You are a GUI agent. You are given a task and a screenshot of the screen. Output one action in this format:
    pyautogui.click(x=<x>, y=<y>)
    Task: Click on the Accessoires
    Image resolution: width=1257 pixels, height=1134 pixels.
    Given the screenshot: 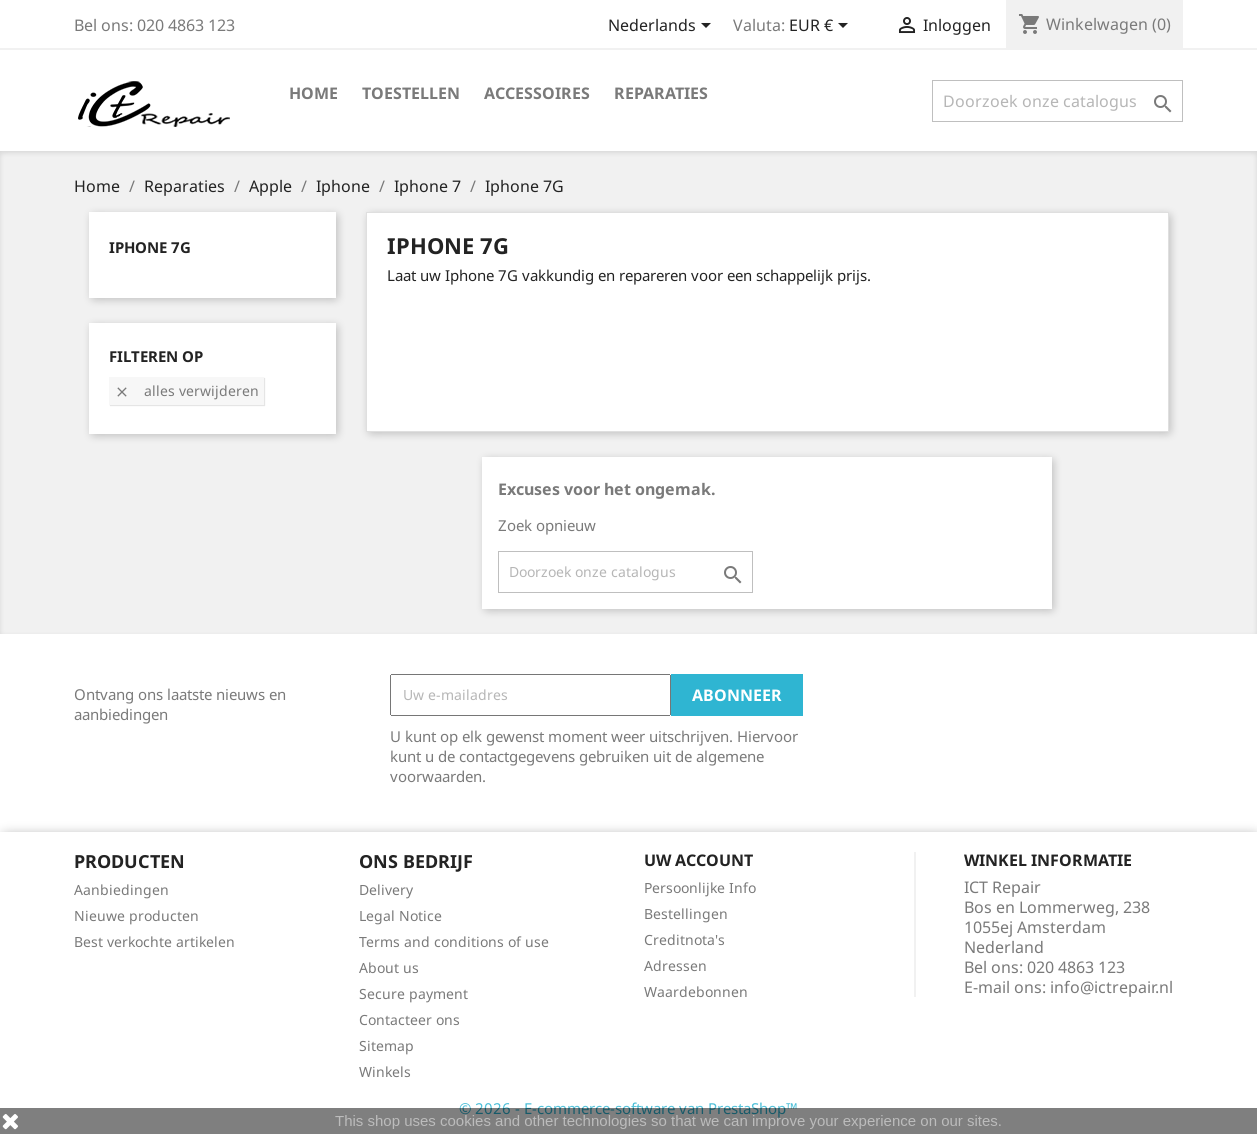 What is the action you would take?
    pyautogui.click(x=537, y=93)
    